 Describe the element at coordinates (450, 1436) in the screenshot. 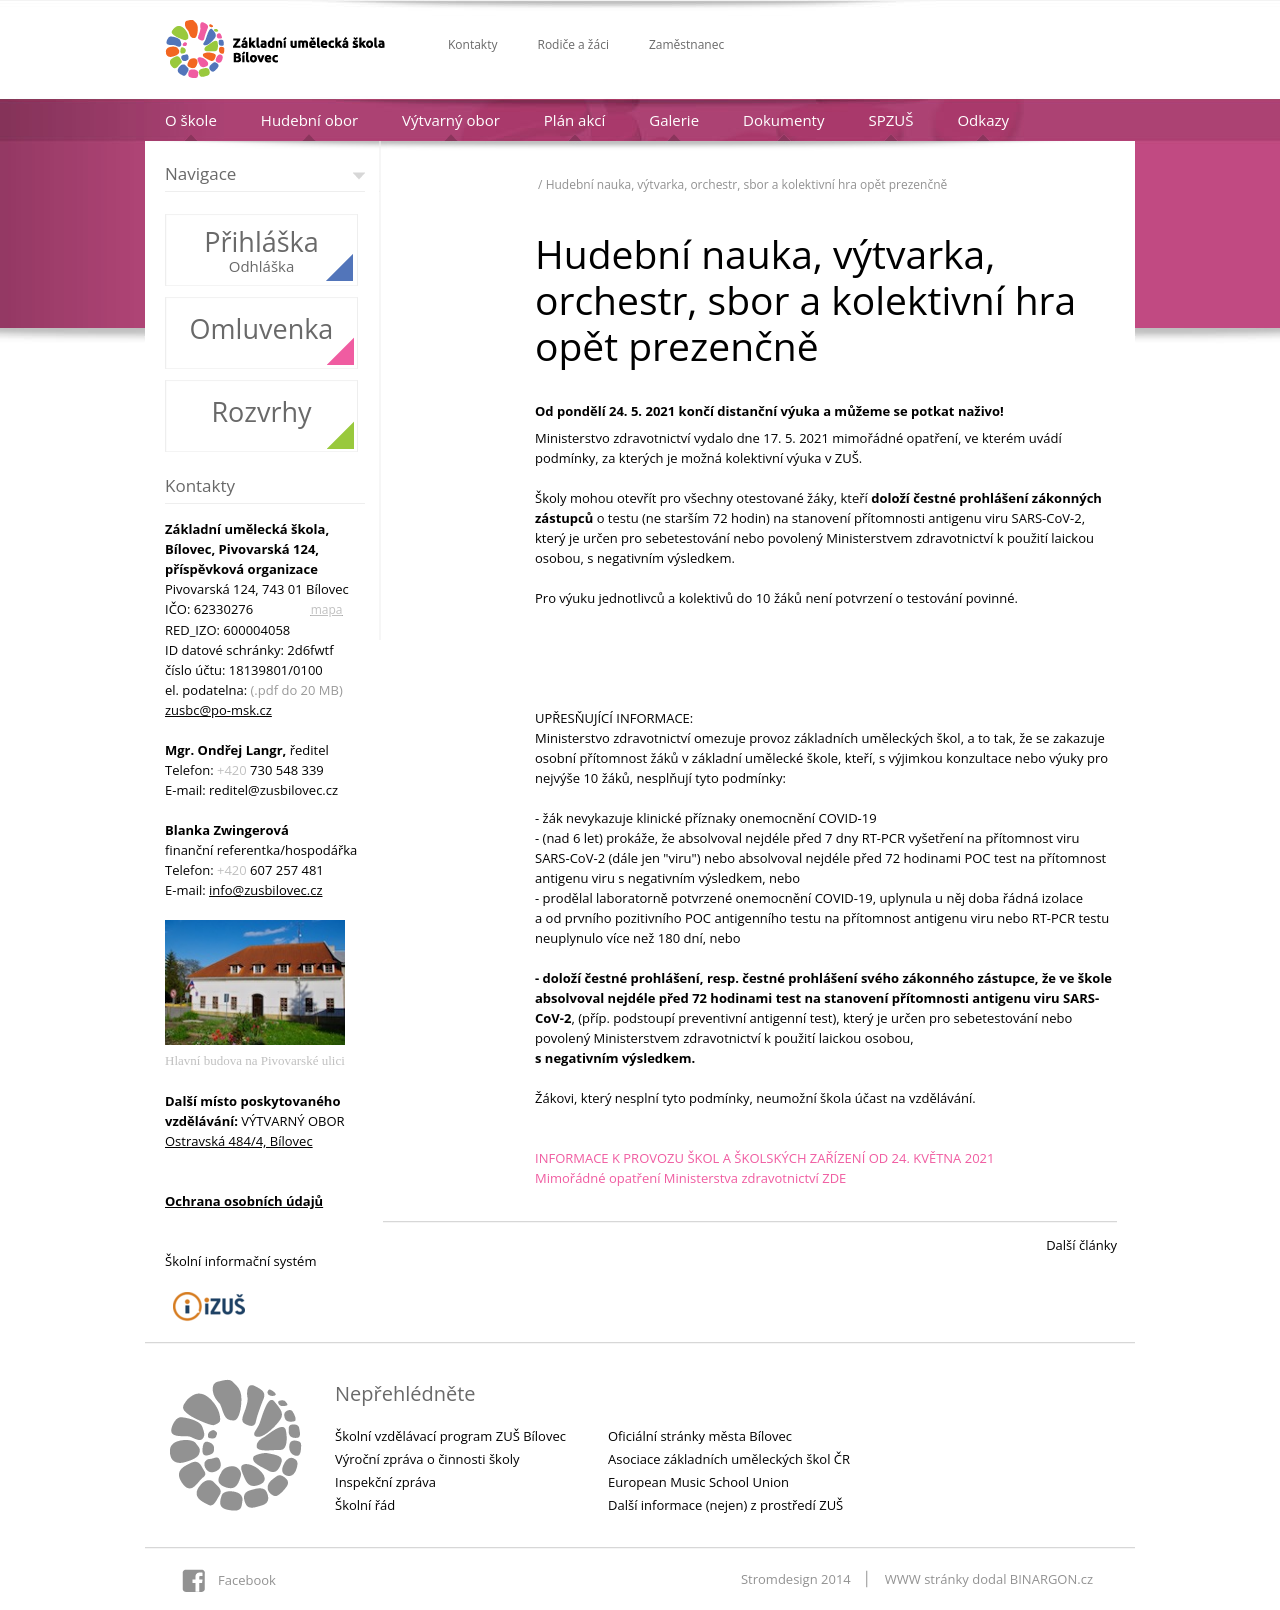

I see `Školní vzdělávací program ZUŠ Bílovec` at that location.